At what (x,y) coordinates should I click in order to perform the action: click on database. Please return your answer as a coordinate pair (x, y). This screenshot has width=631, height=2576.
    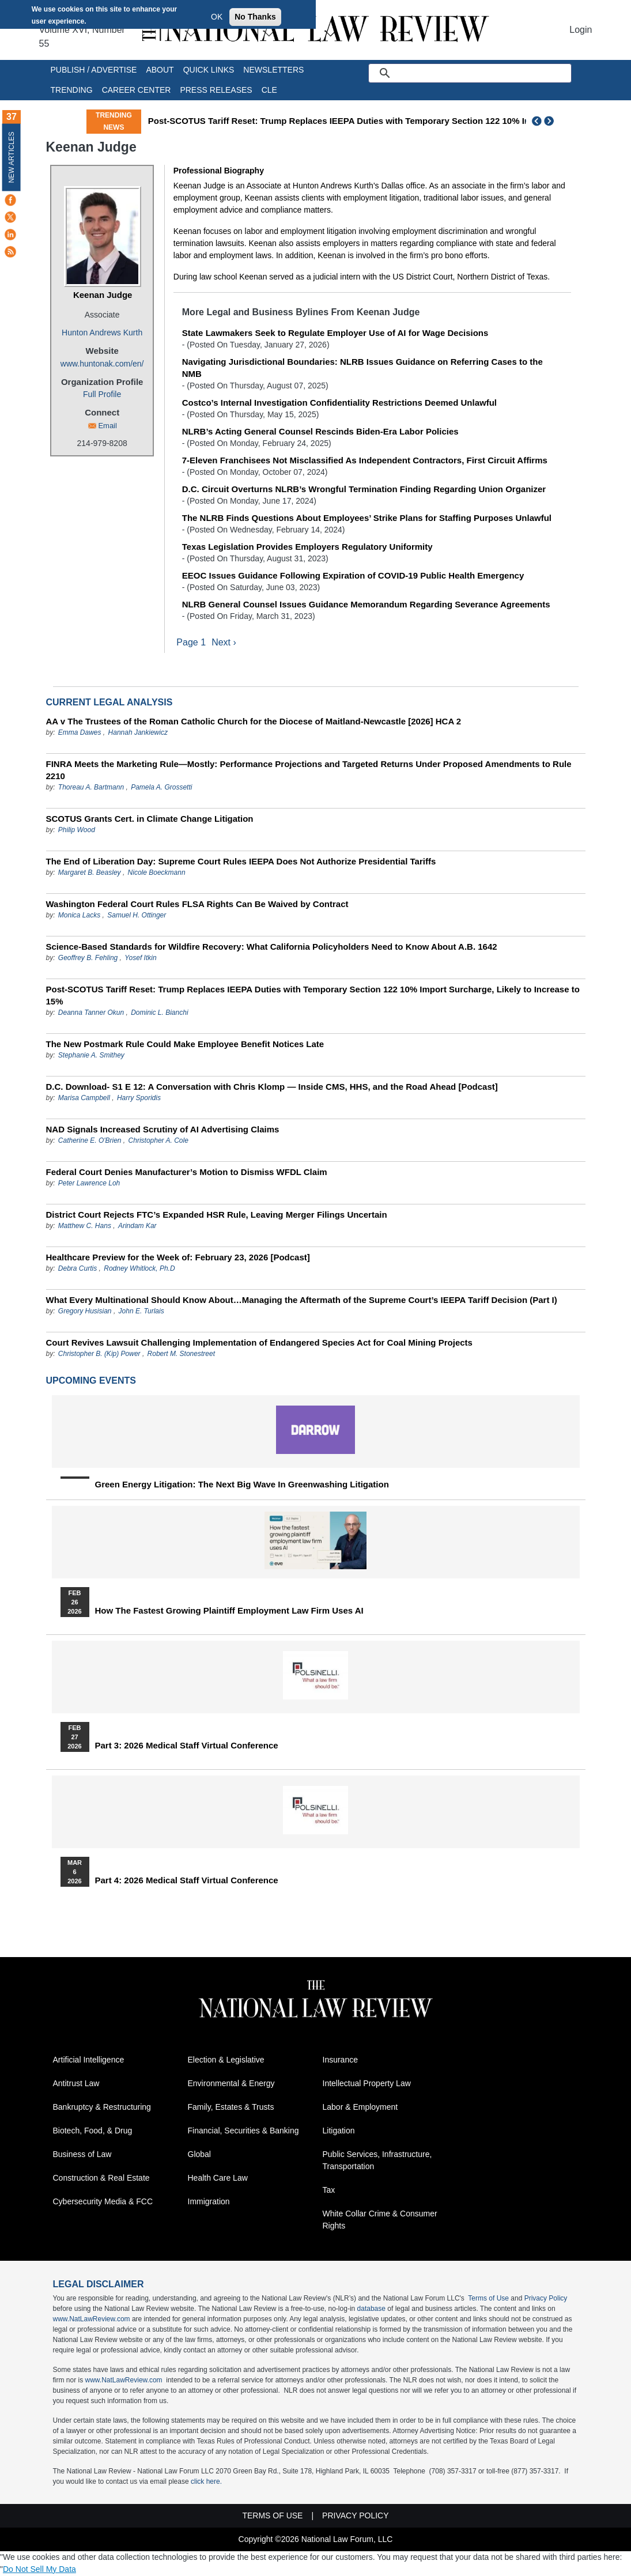
    Looking at the image, I should click on (371, 2309).